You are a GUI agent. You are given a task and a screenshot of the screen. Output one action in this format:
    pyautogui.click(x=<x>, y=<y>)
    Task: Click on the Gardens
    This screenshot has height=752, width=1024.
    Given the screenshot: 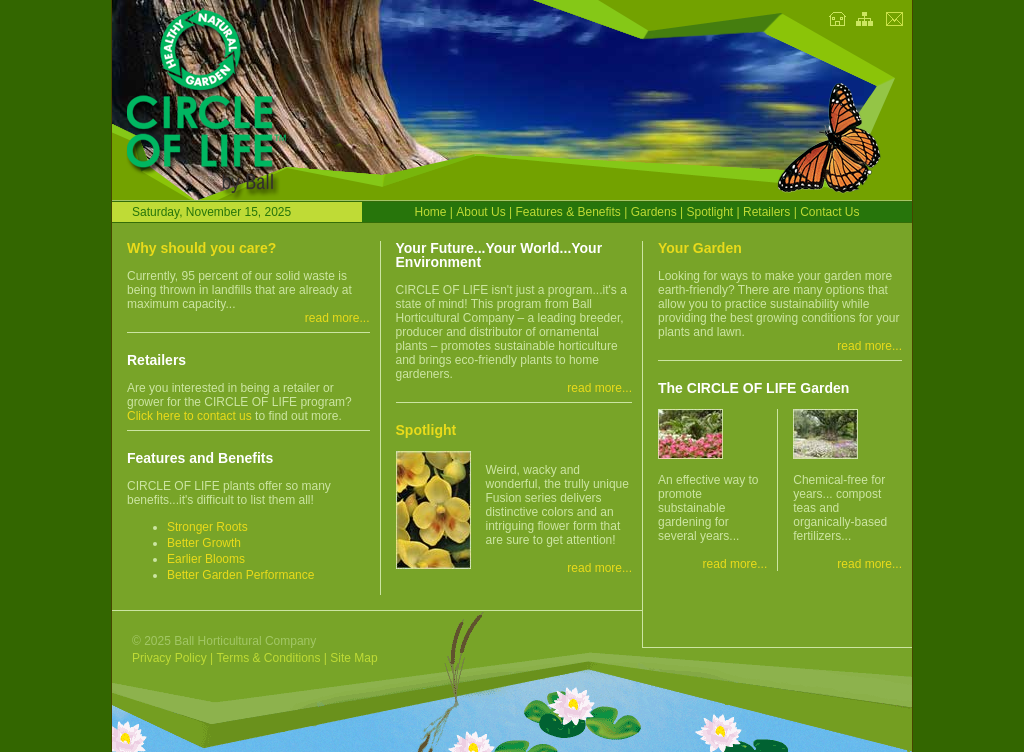 What is the action you would take?
    pyautogui.click(x=654, y=212)
    